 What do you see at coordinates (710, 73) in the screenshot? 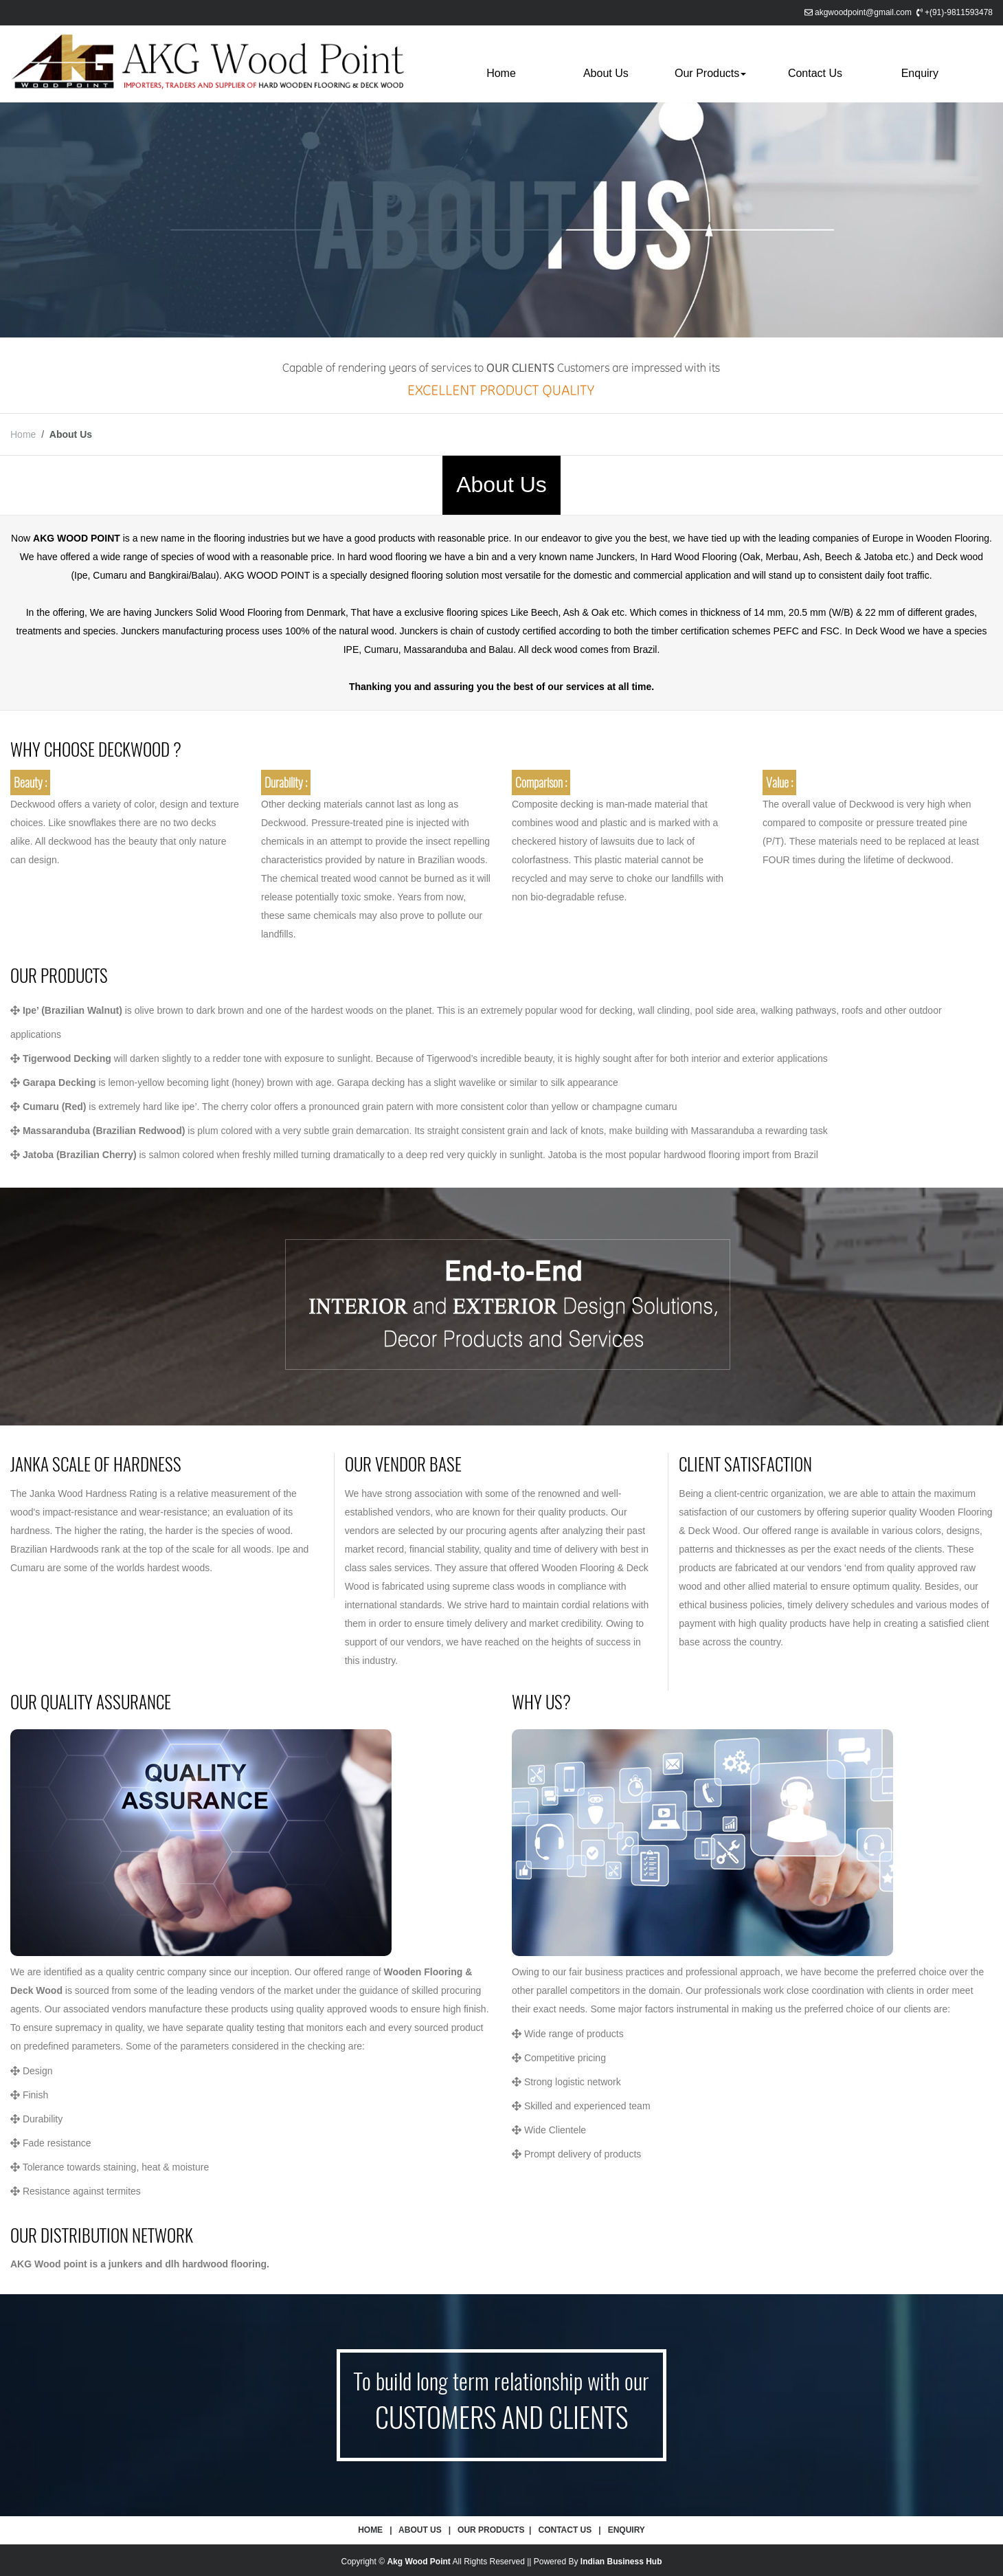
I see `Our Products` at bounding box center [710, 73].